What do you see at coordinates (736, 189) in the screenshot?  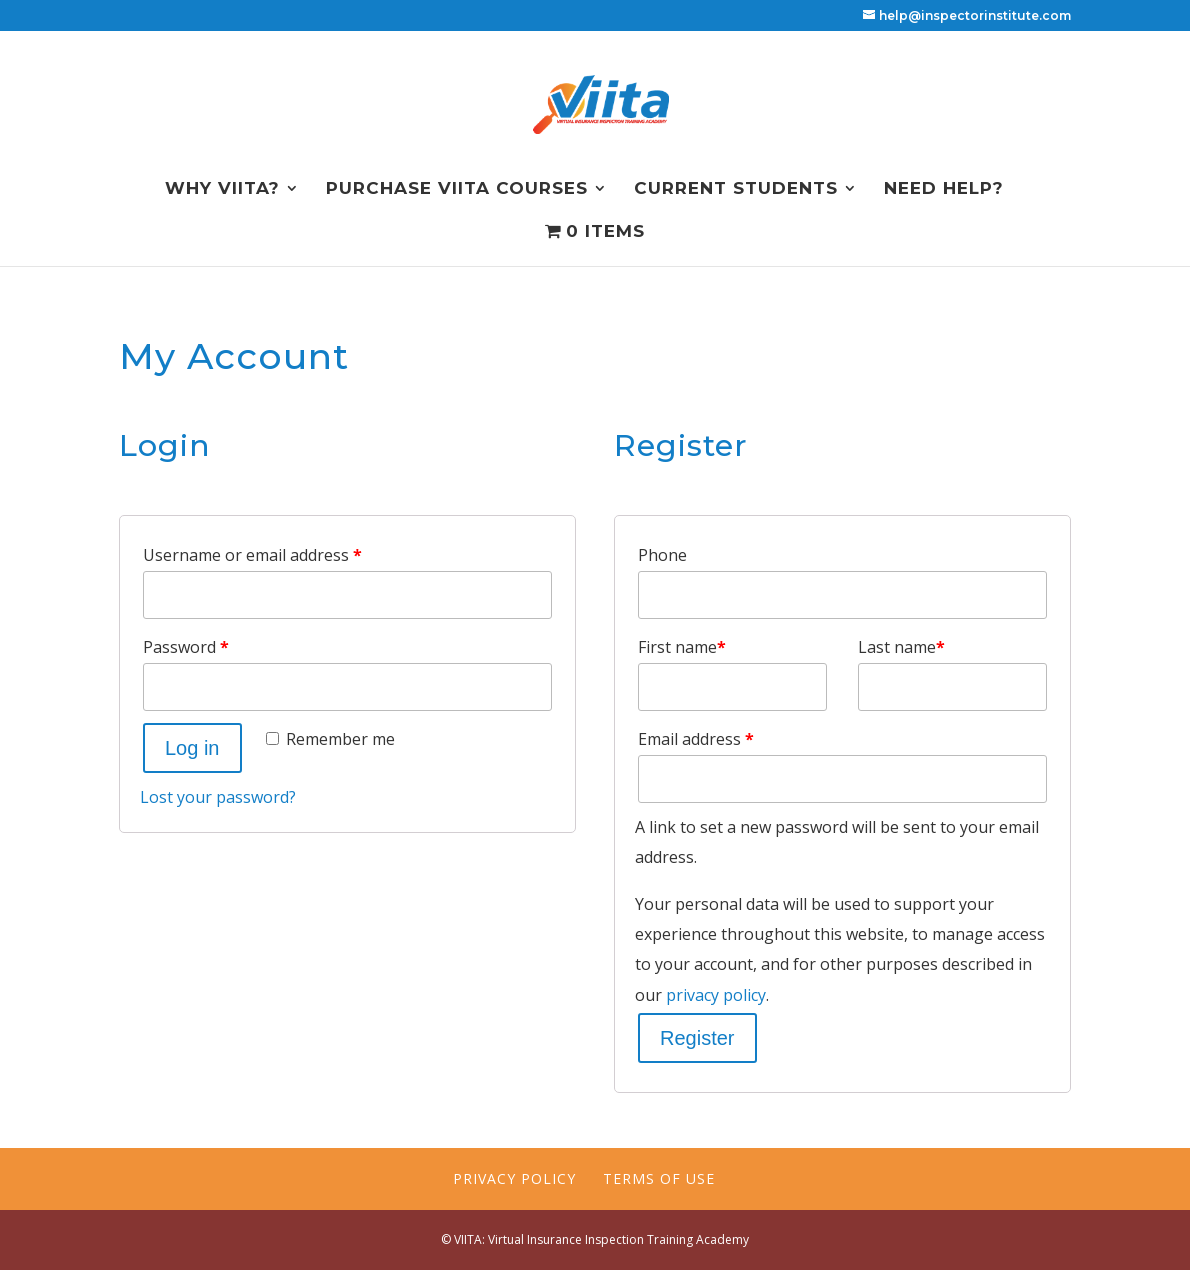 I see `Current Students` at bounding box center [736, 189].